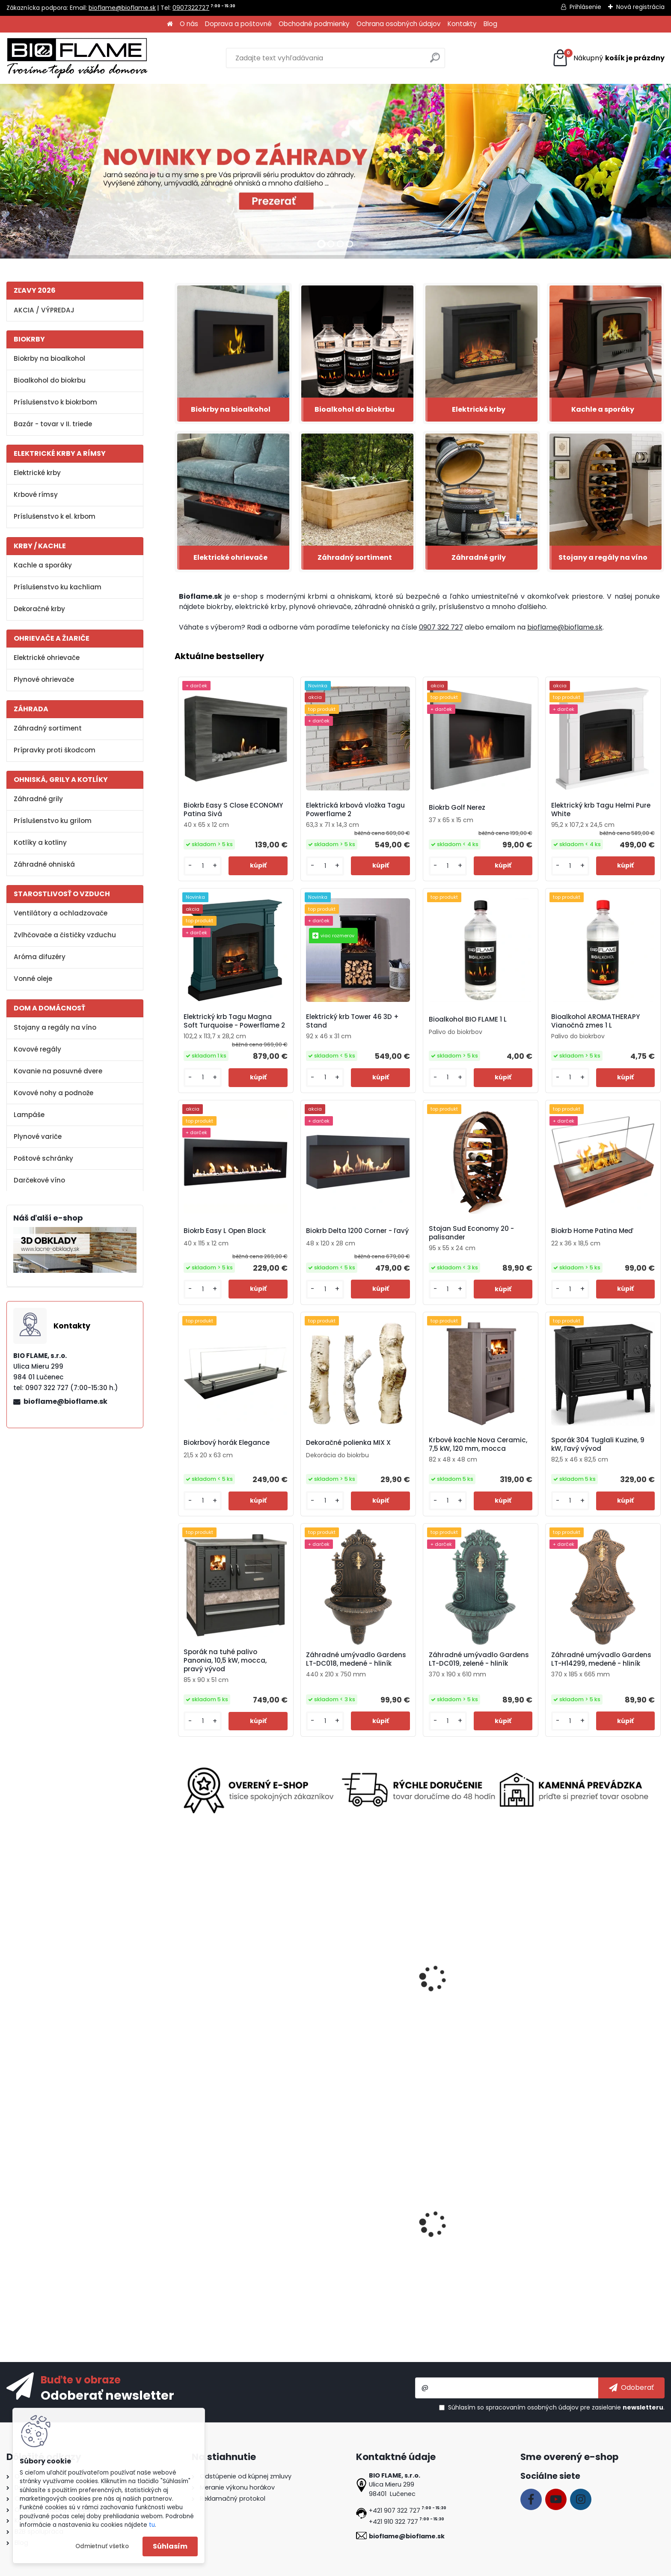  I want to click on Elektrický krb Tagu Helmi Pure White, so click(600, 809).